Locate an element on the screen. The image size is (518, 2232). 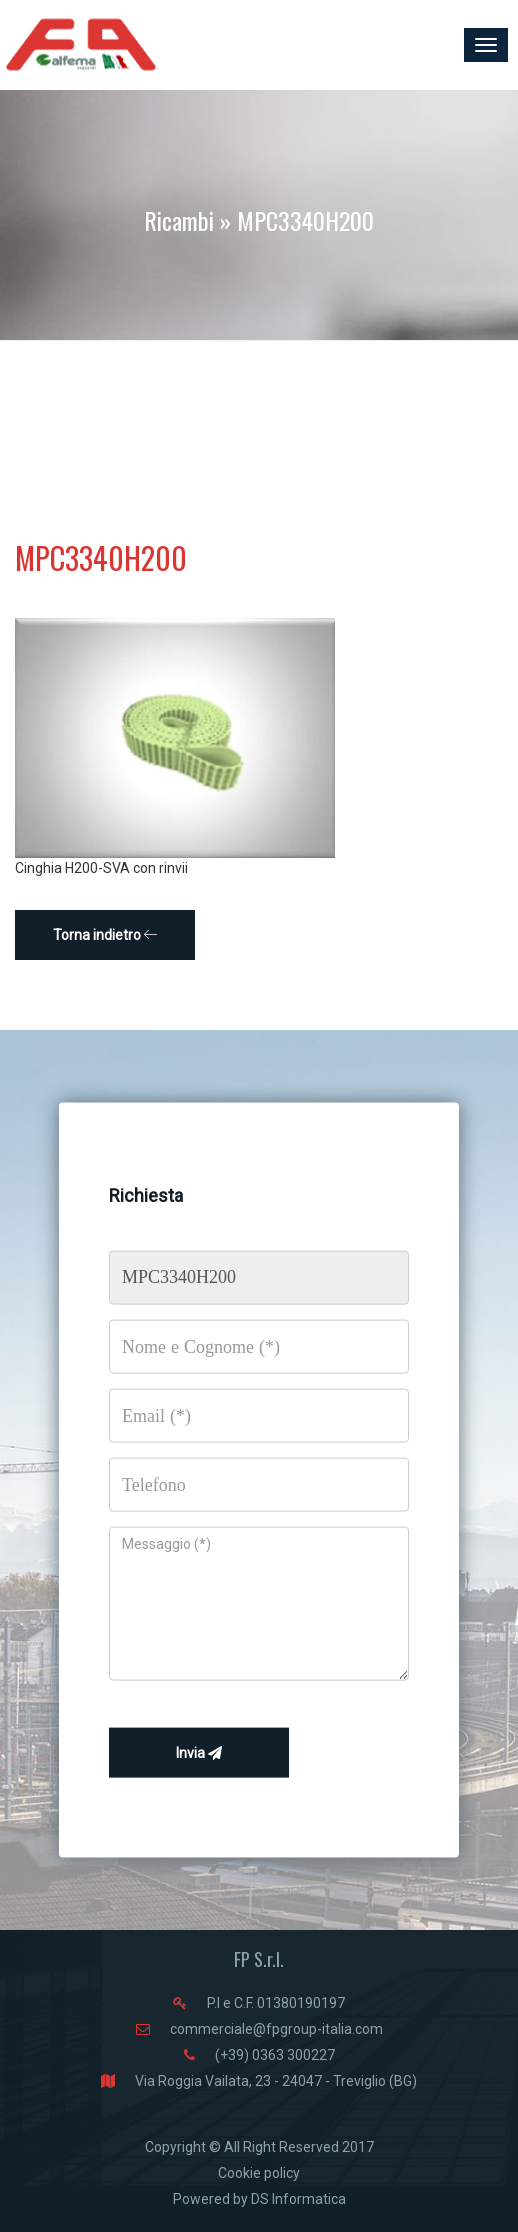
Via Roggia Vailata, 23 - 24047 - Treviglio (BG) is located at coordinates (276, 2081).